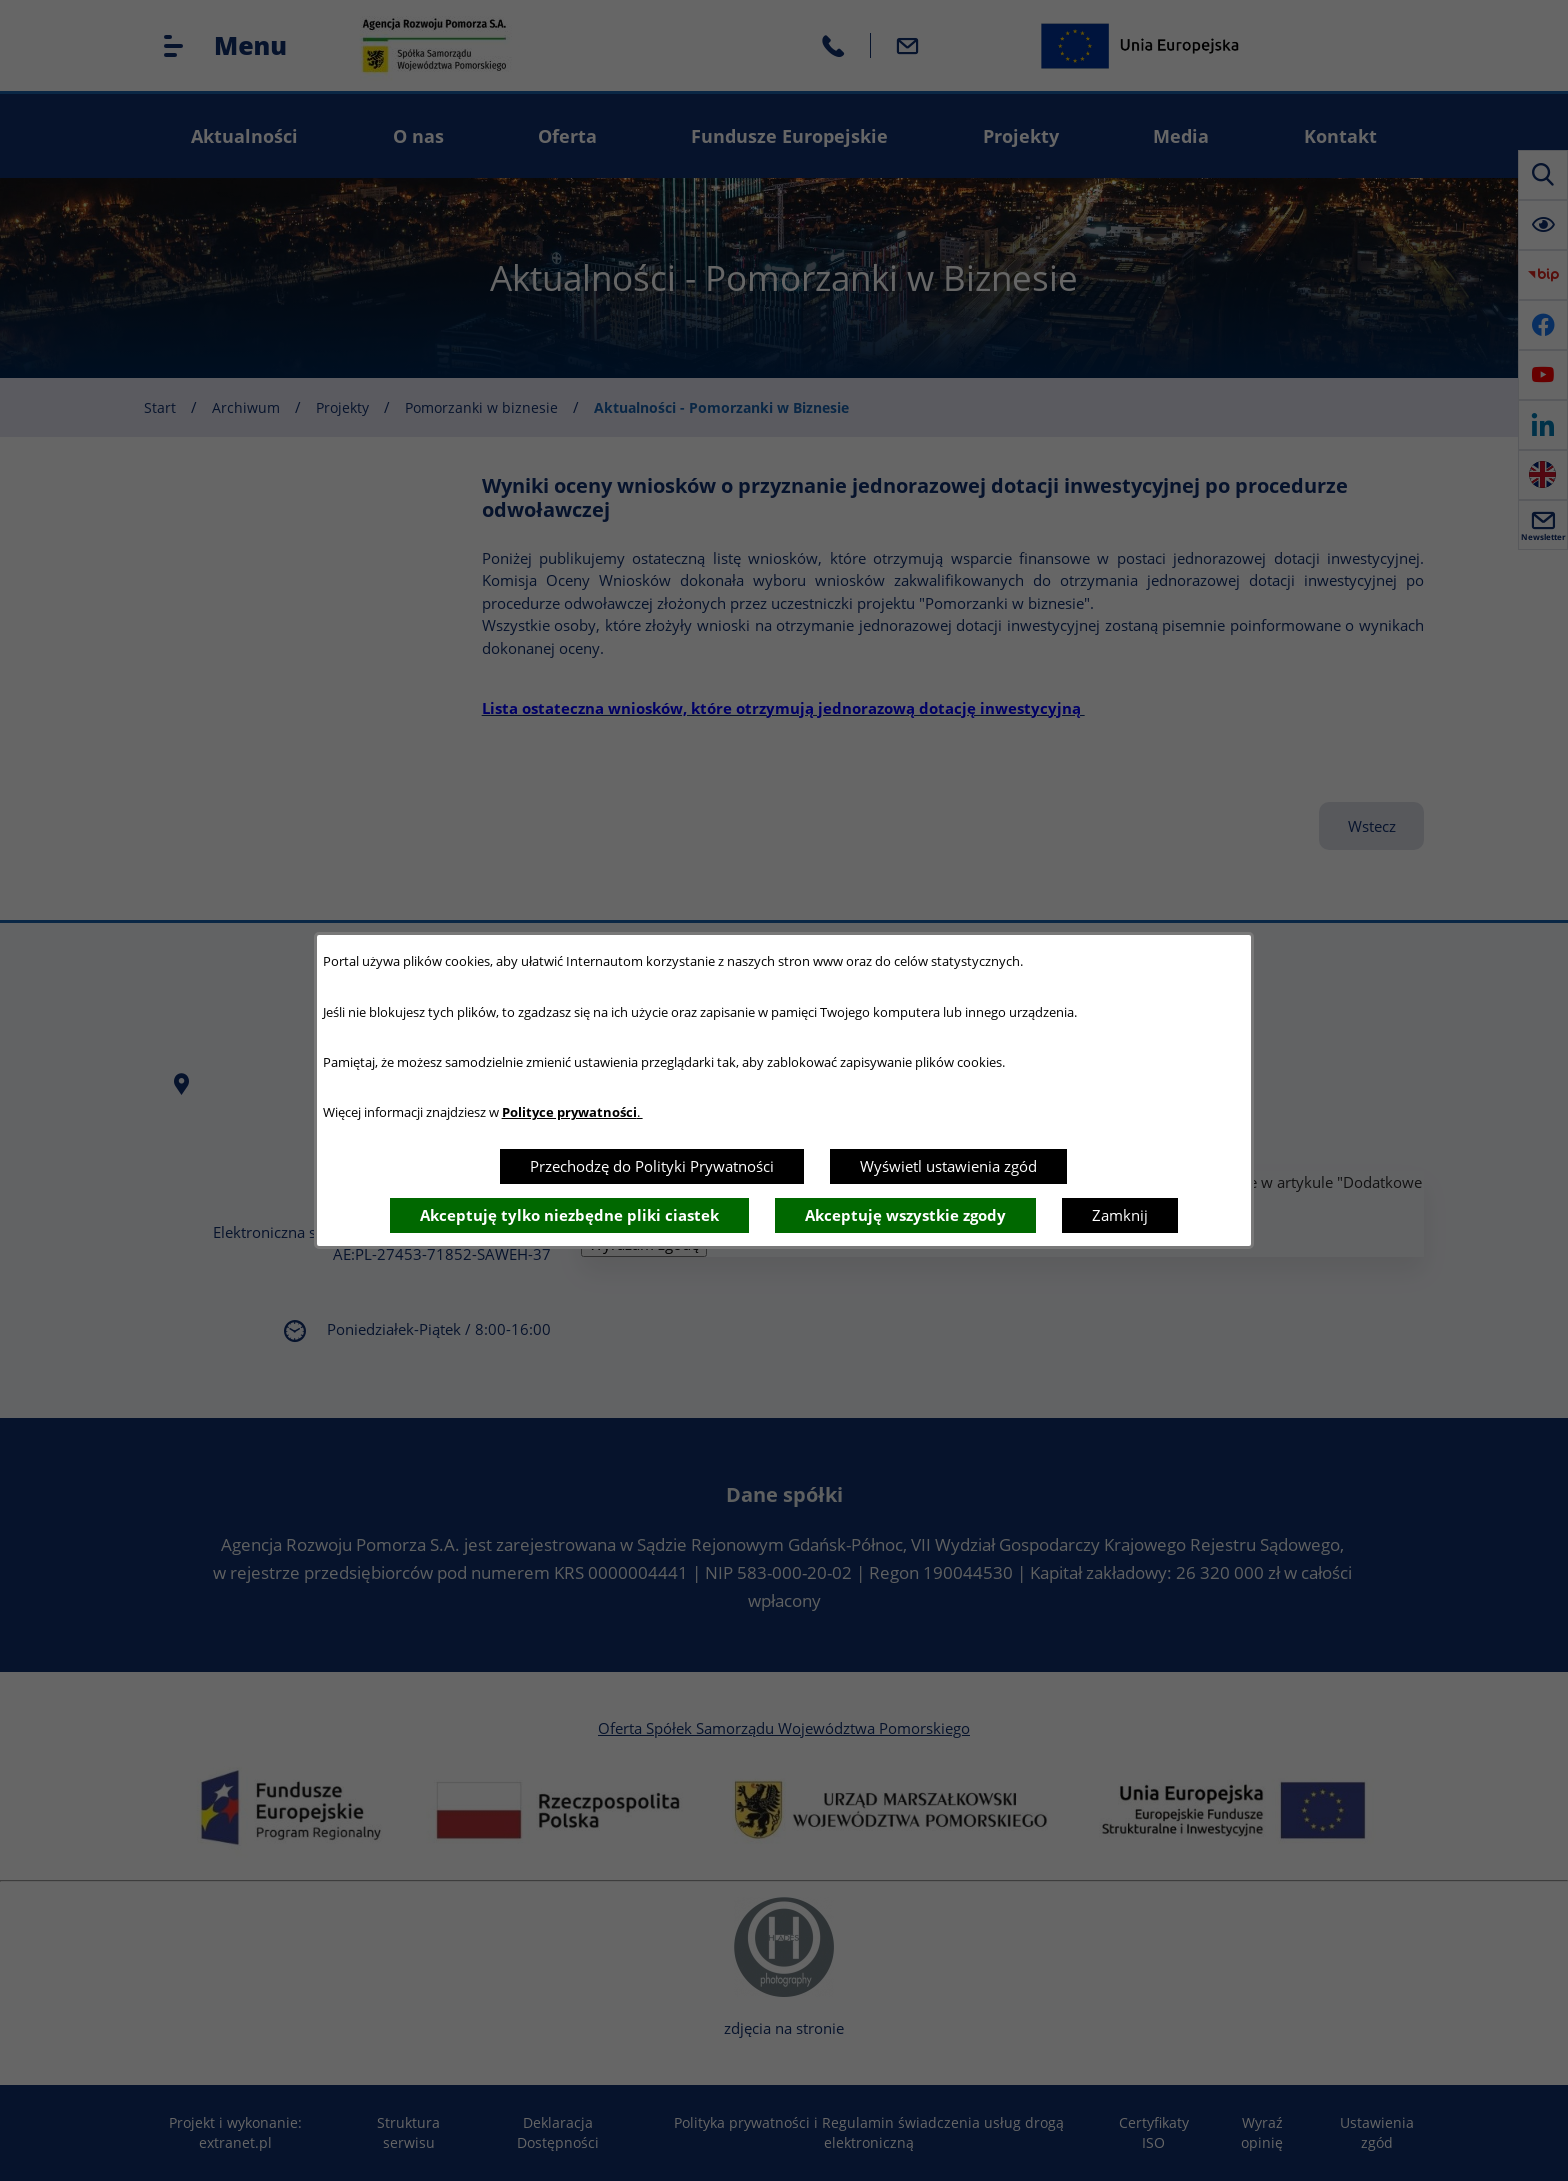  What do you see at coordinates (1120, 1215) in the screenshot?
I see `Zamknij` at bounding box center [1120, 1215].